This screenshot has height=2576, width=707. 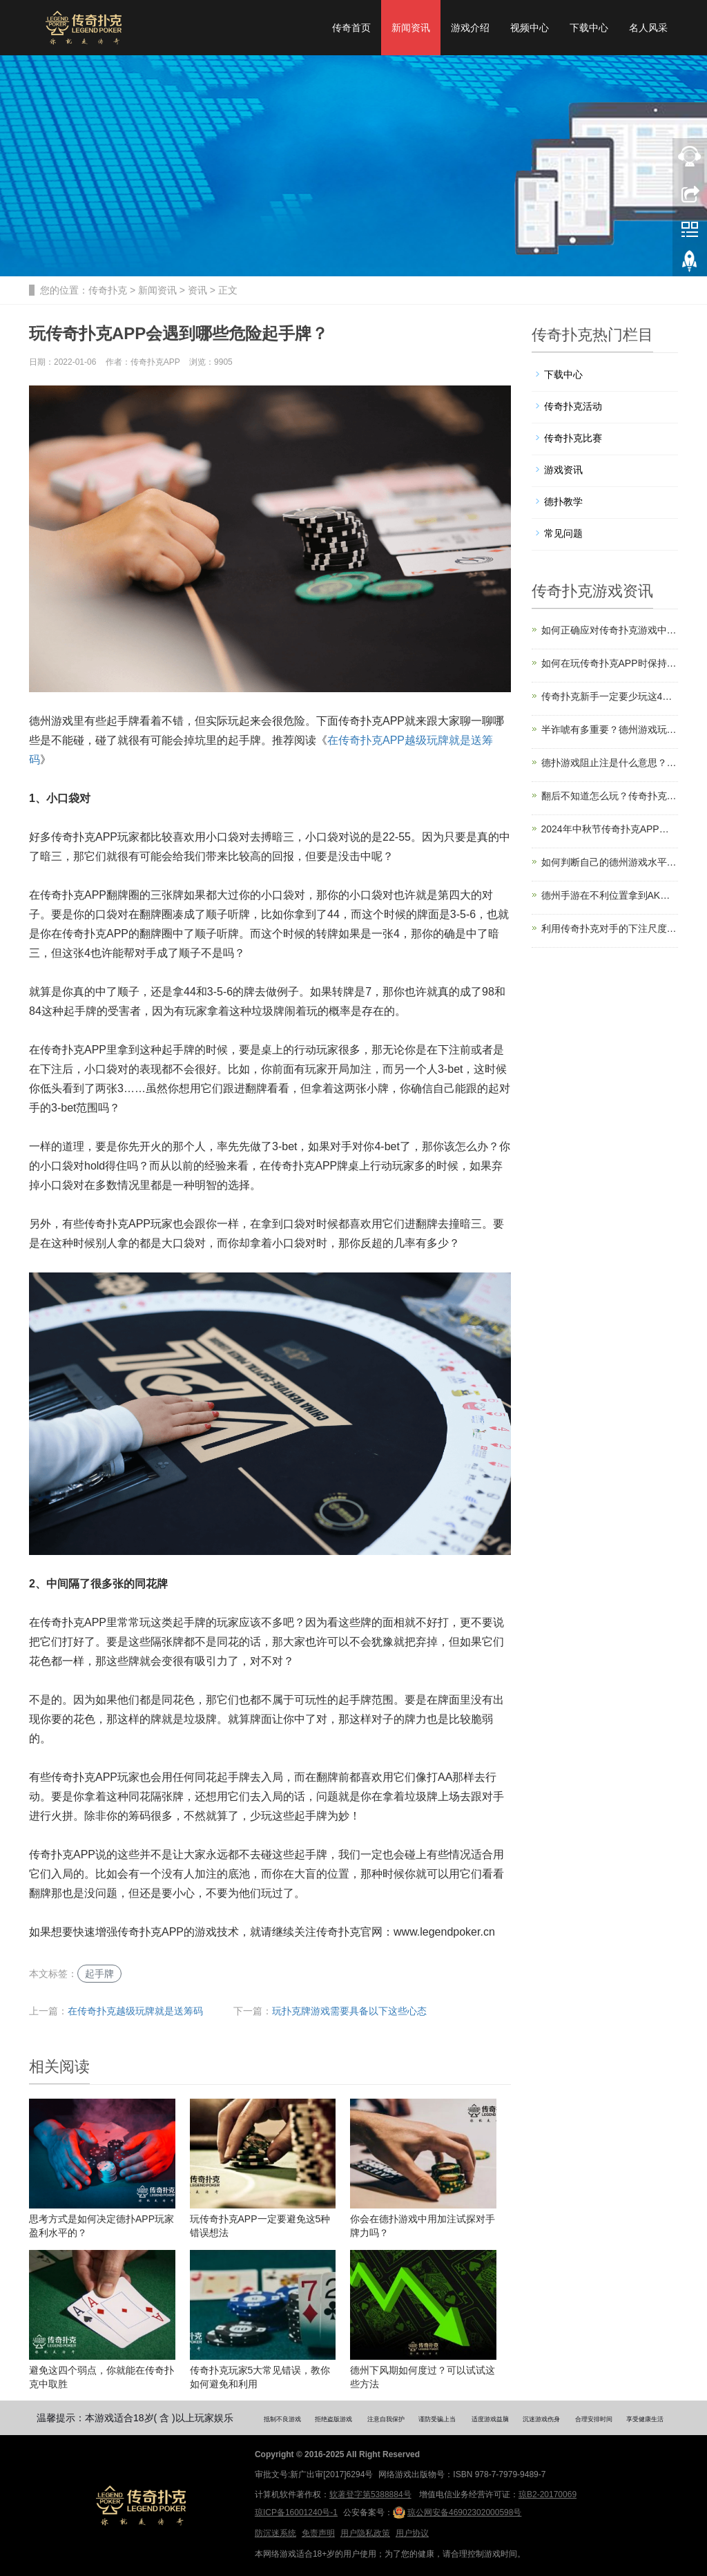 What do you see at coordinates (589, 27) in the screenshot?
I see `下载中心` at bounding box center [589, 27].